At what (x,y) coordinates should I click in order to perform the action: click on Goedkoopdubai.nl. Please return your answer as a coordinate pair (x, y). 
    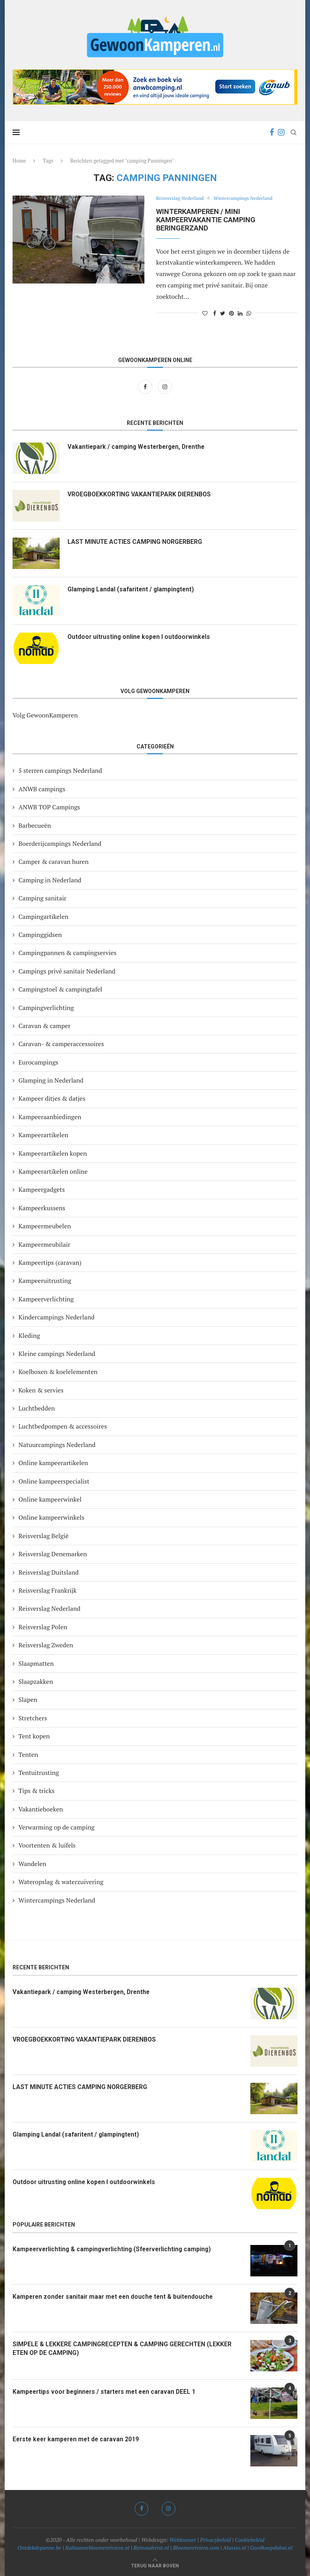
    Looking at the image, I should click on (271, 2547).